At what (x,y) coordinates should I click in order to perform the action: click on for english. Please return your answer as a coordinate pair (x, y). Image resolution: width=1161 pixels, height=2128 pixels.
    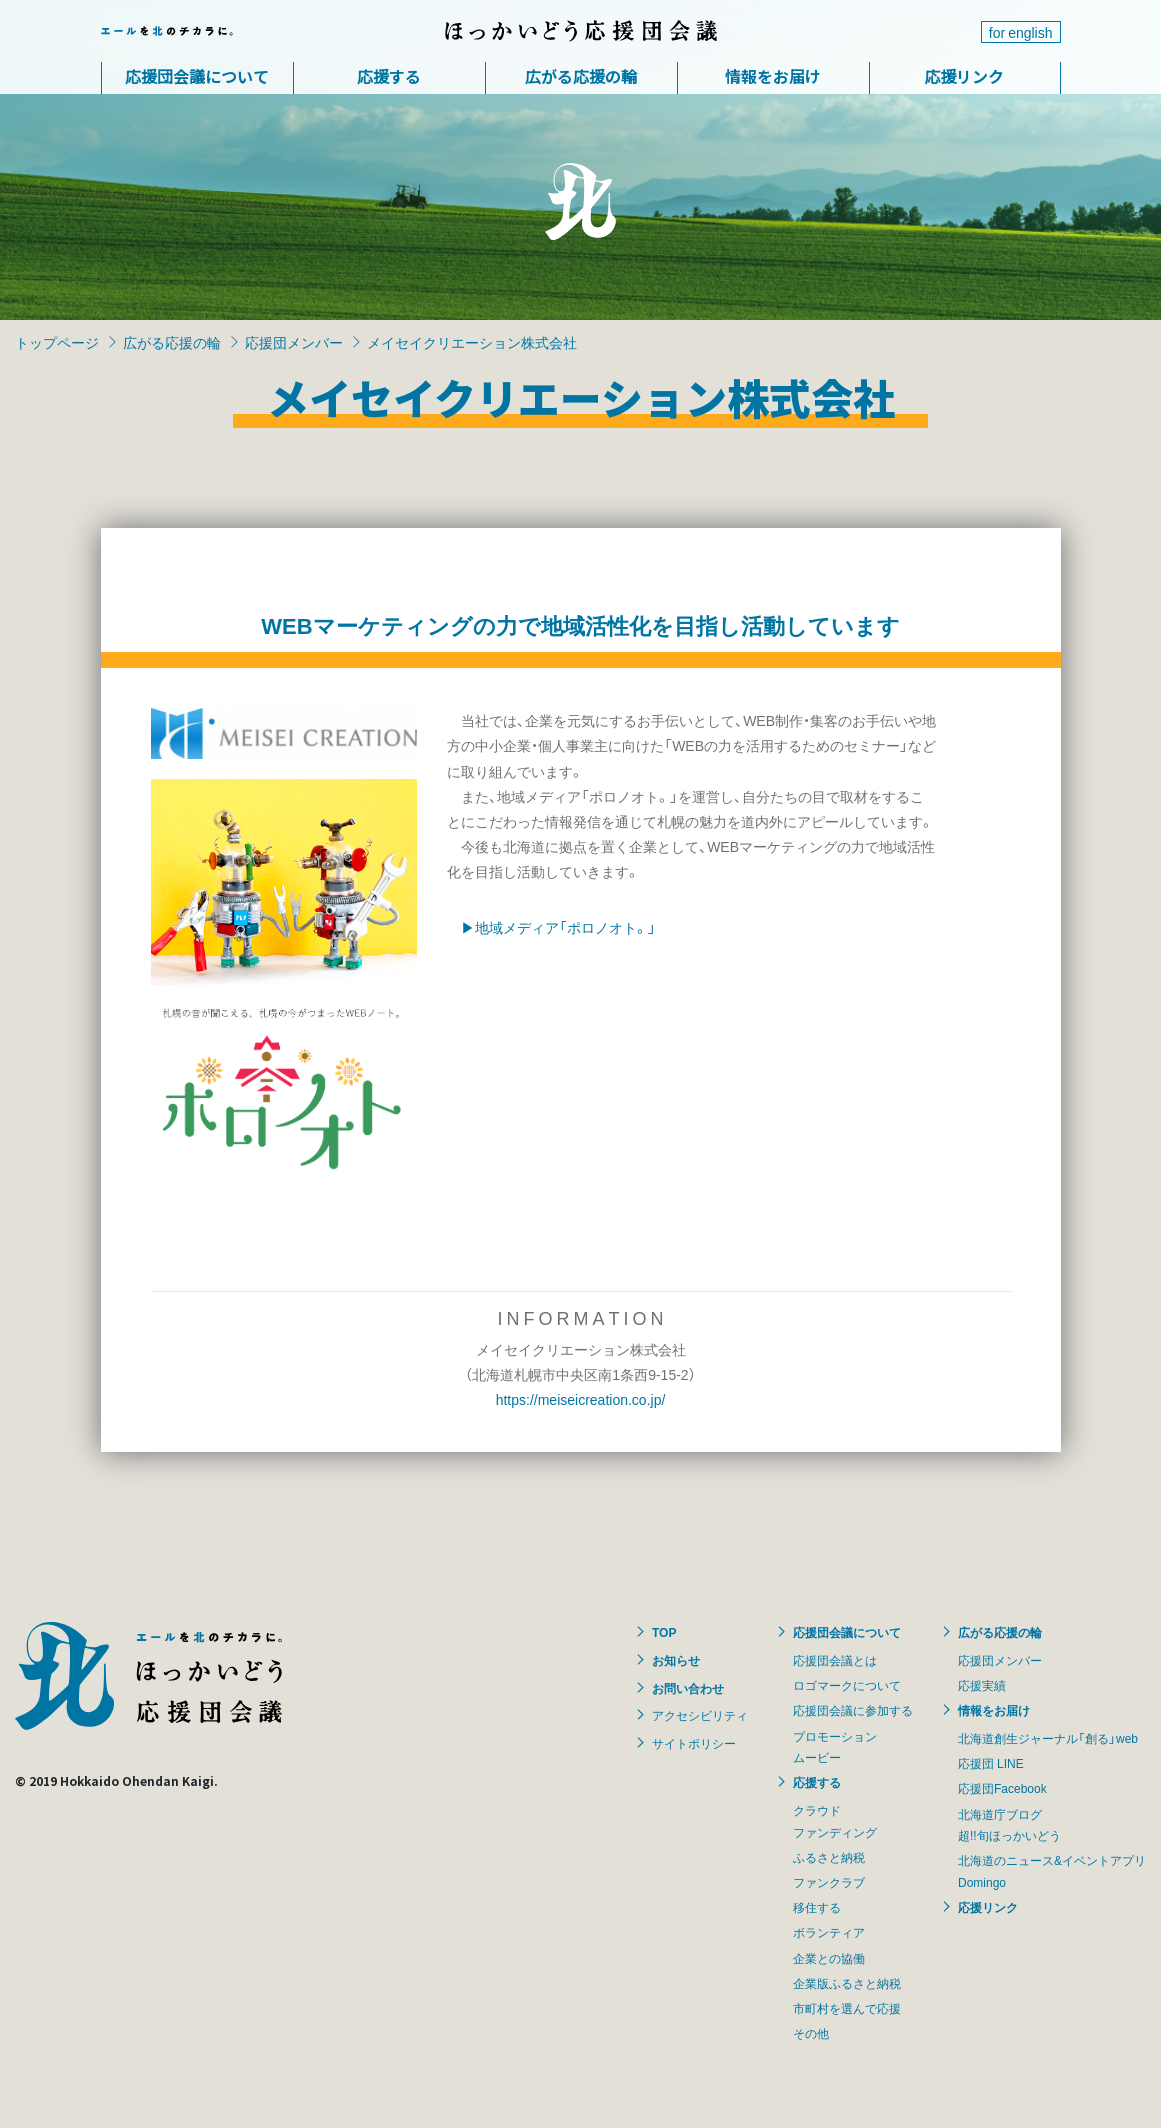
    Looking at the image, I should click on (1021, 32).